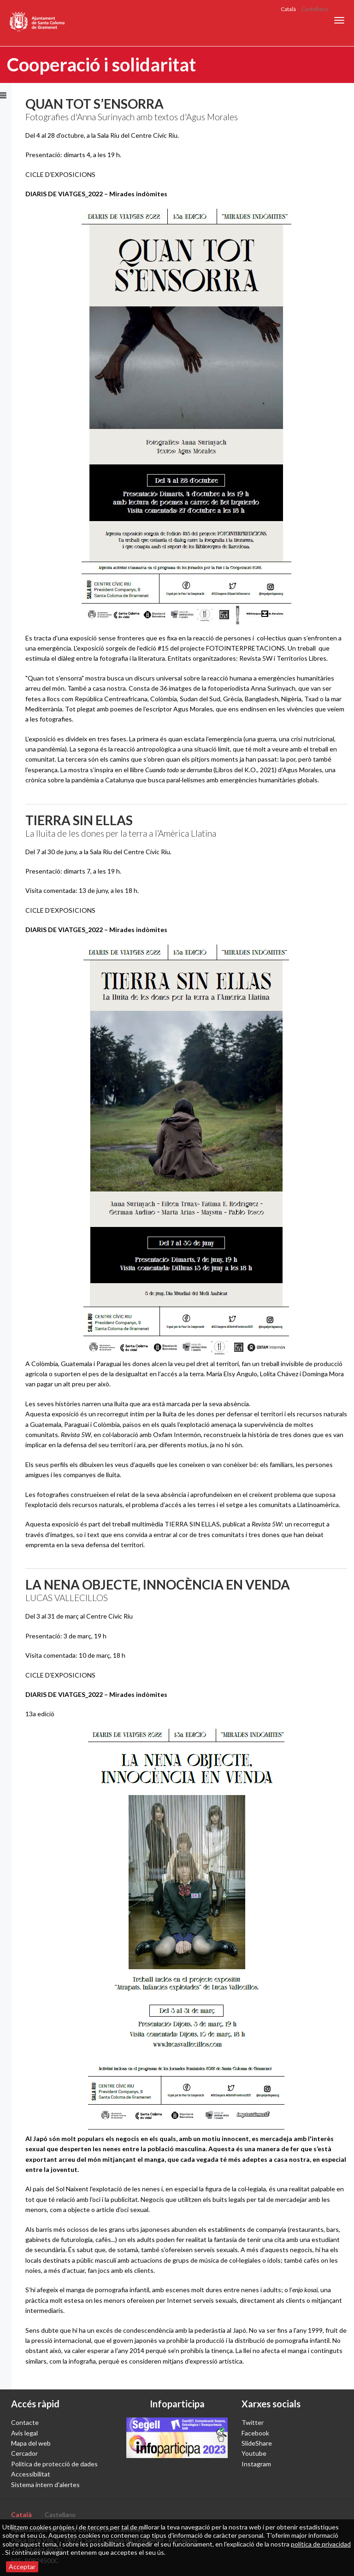 This screenshot has height=2576, width=354. What do you see at coordinates (256, 2464) in the screenshot?
I see `Instagram` at bounding box center [256, 2464].